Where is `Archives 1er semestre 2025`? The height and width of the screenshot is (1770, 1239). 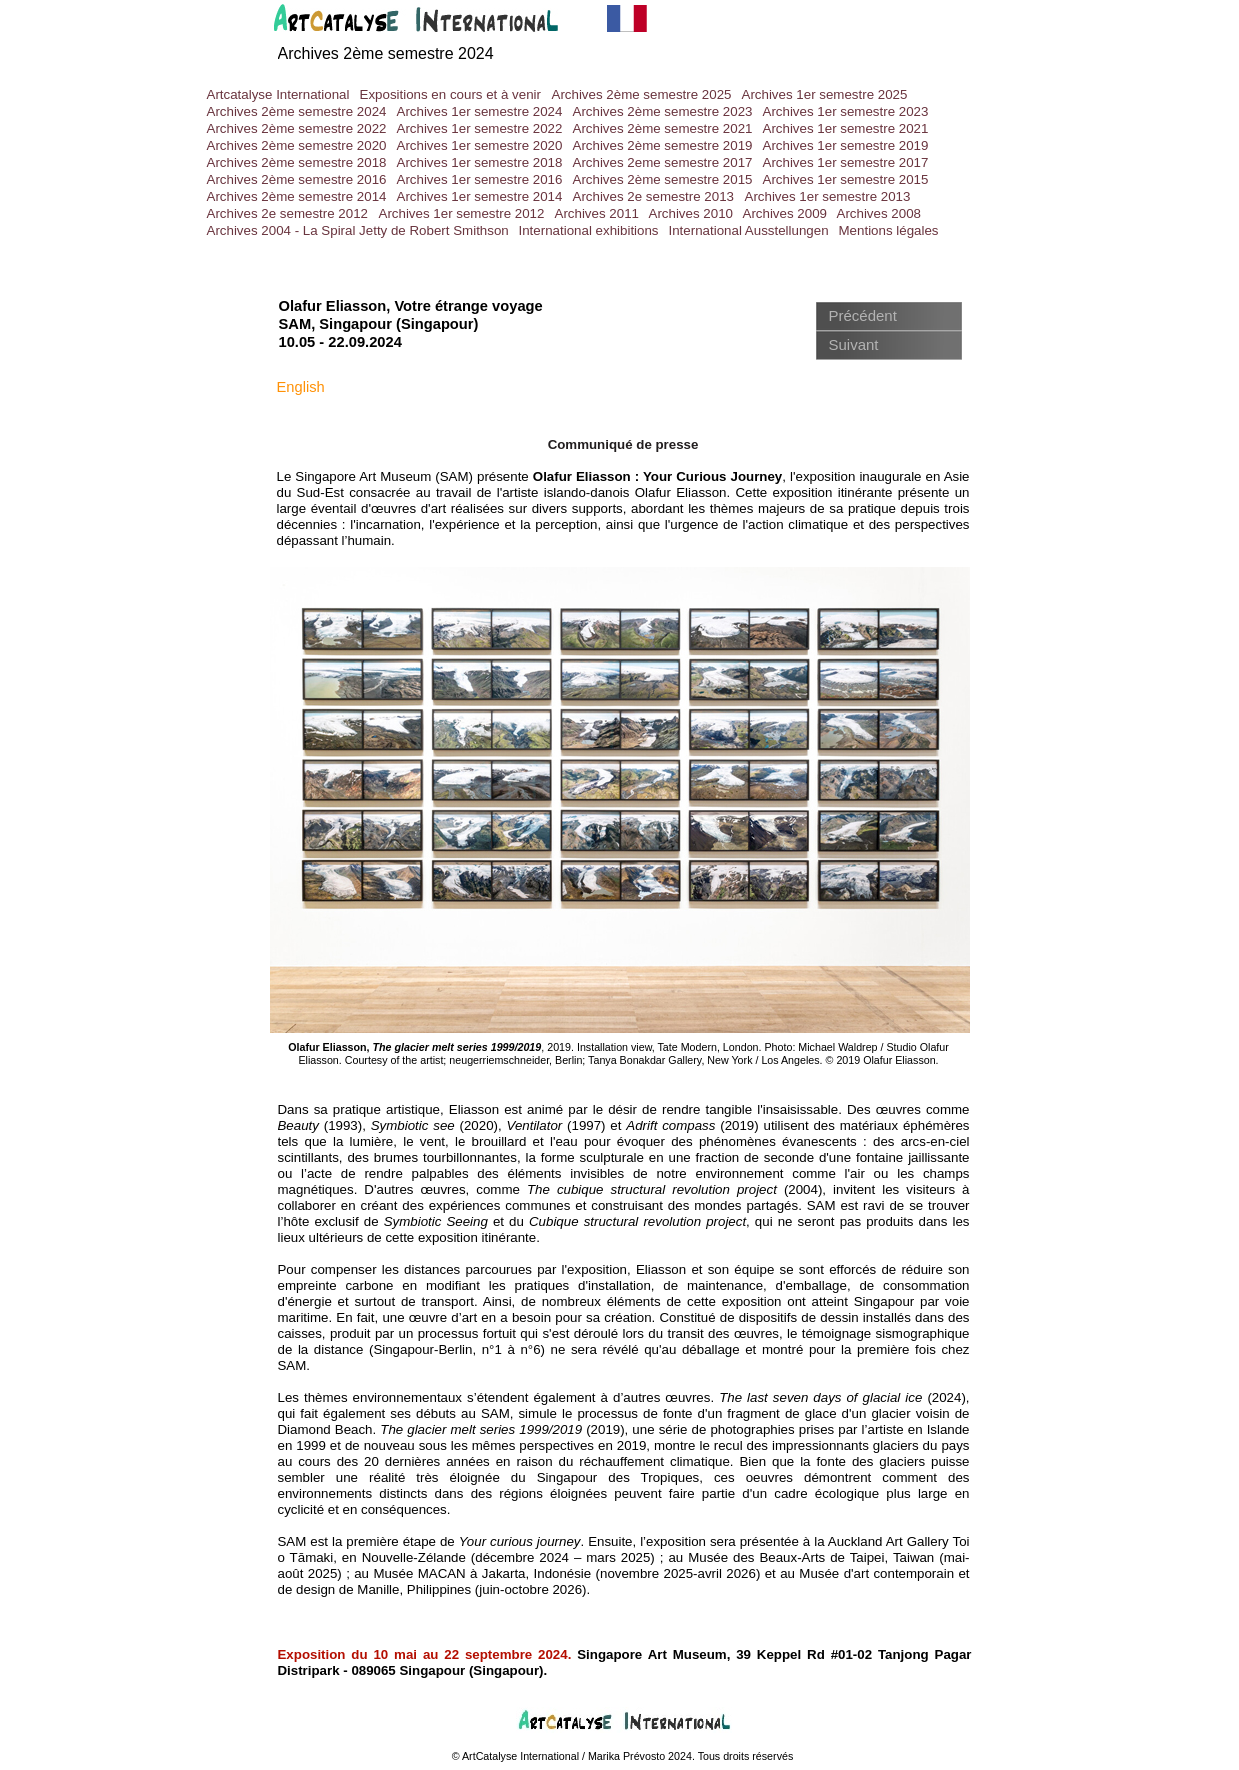
Archives 1er semestre 2025 is located at coordinates (825, 94).